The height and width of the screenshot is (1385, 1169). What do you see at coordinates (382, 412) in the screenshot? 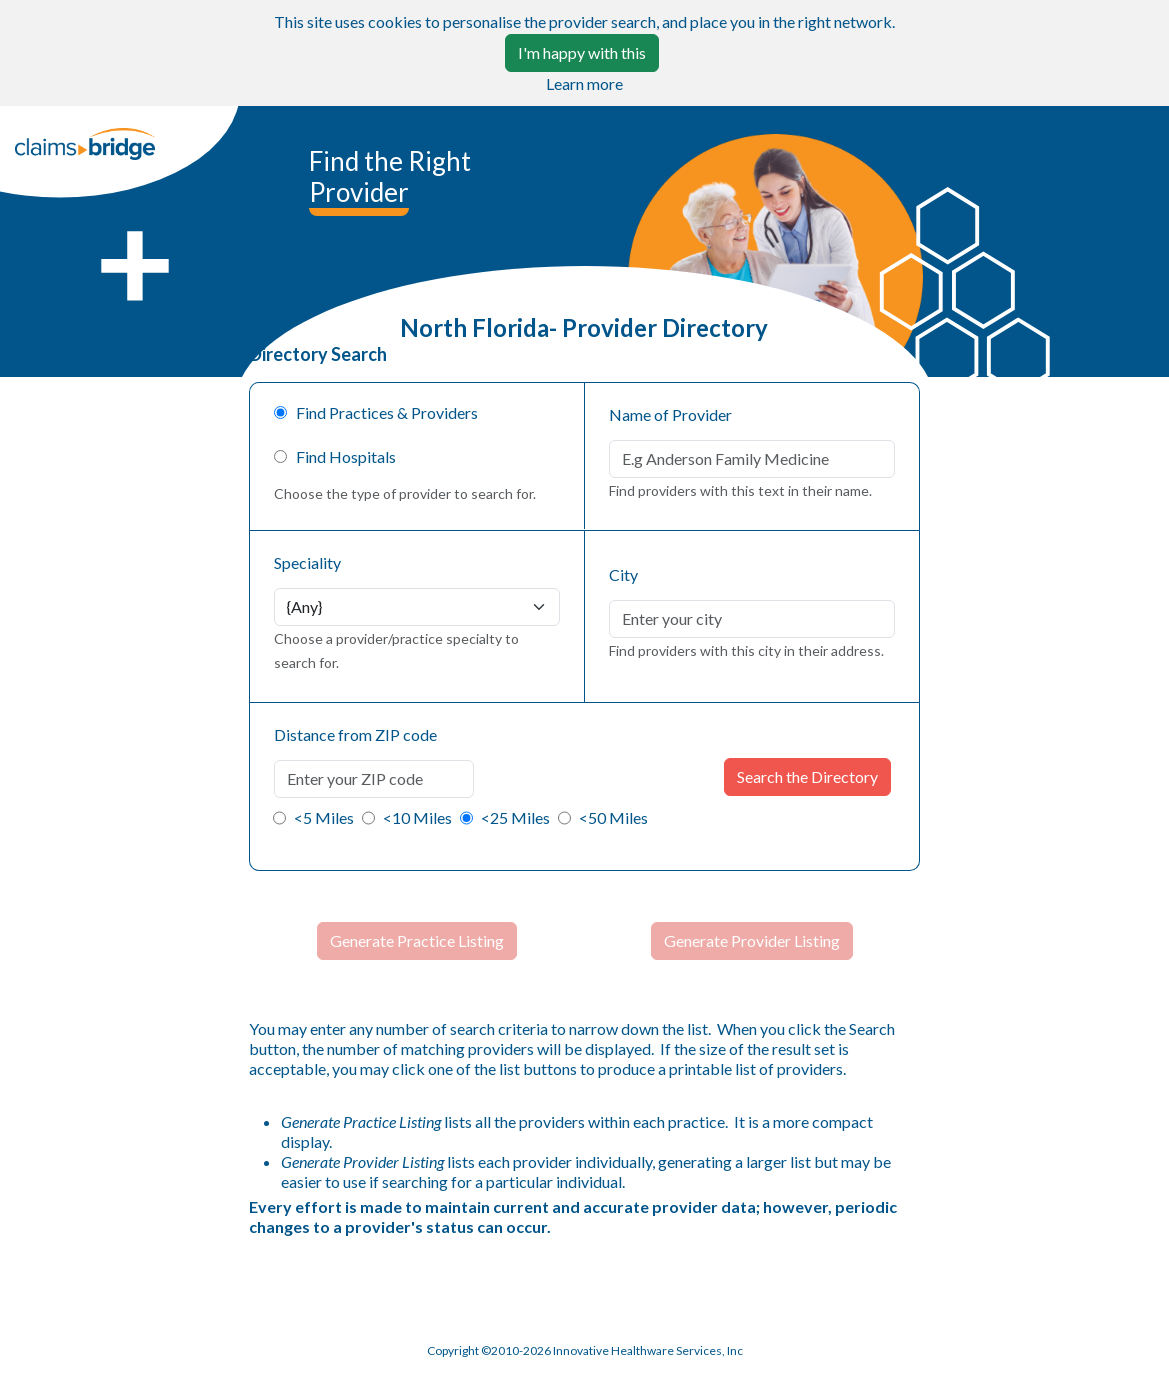
I see `Find Practices & Providers` at bounding box center [382, 412].